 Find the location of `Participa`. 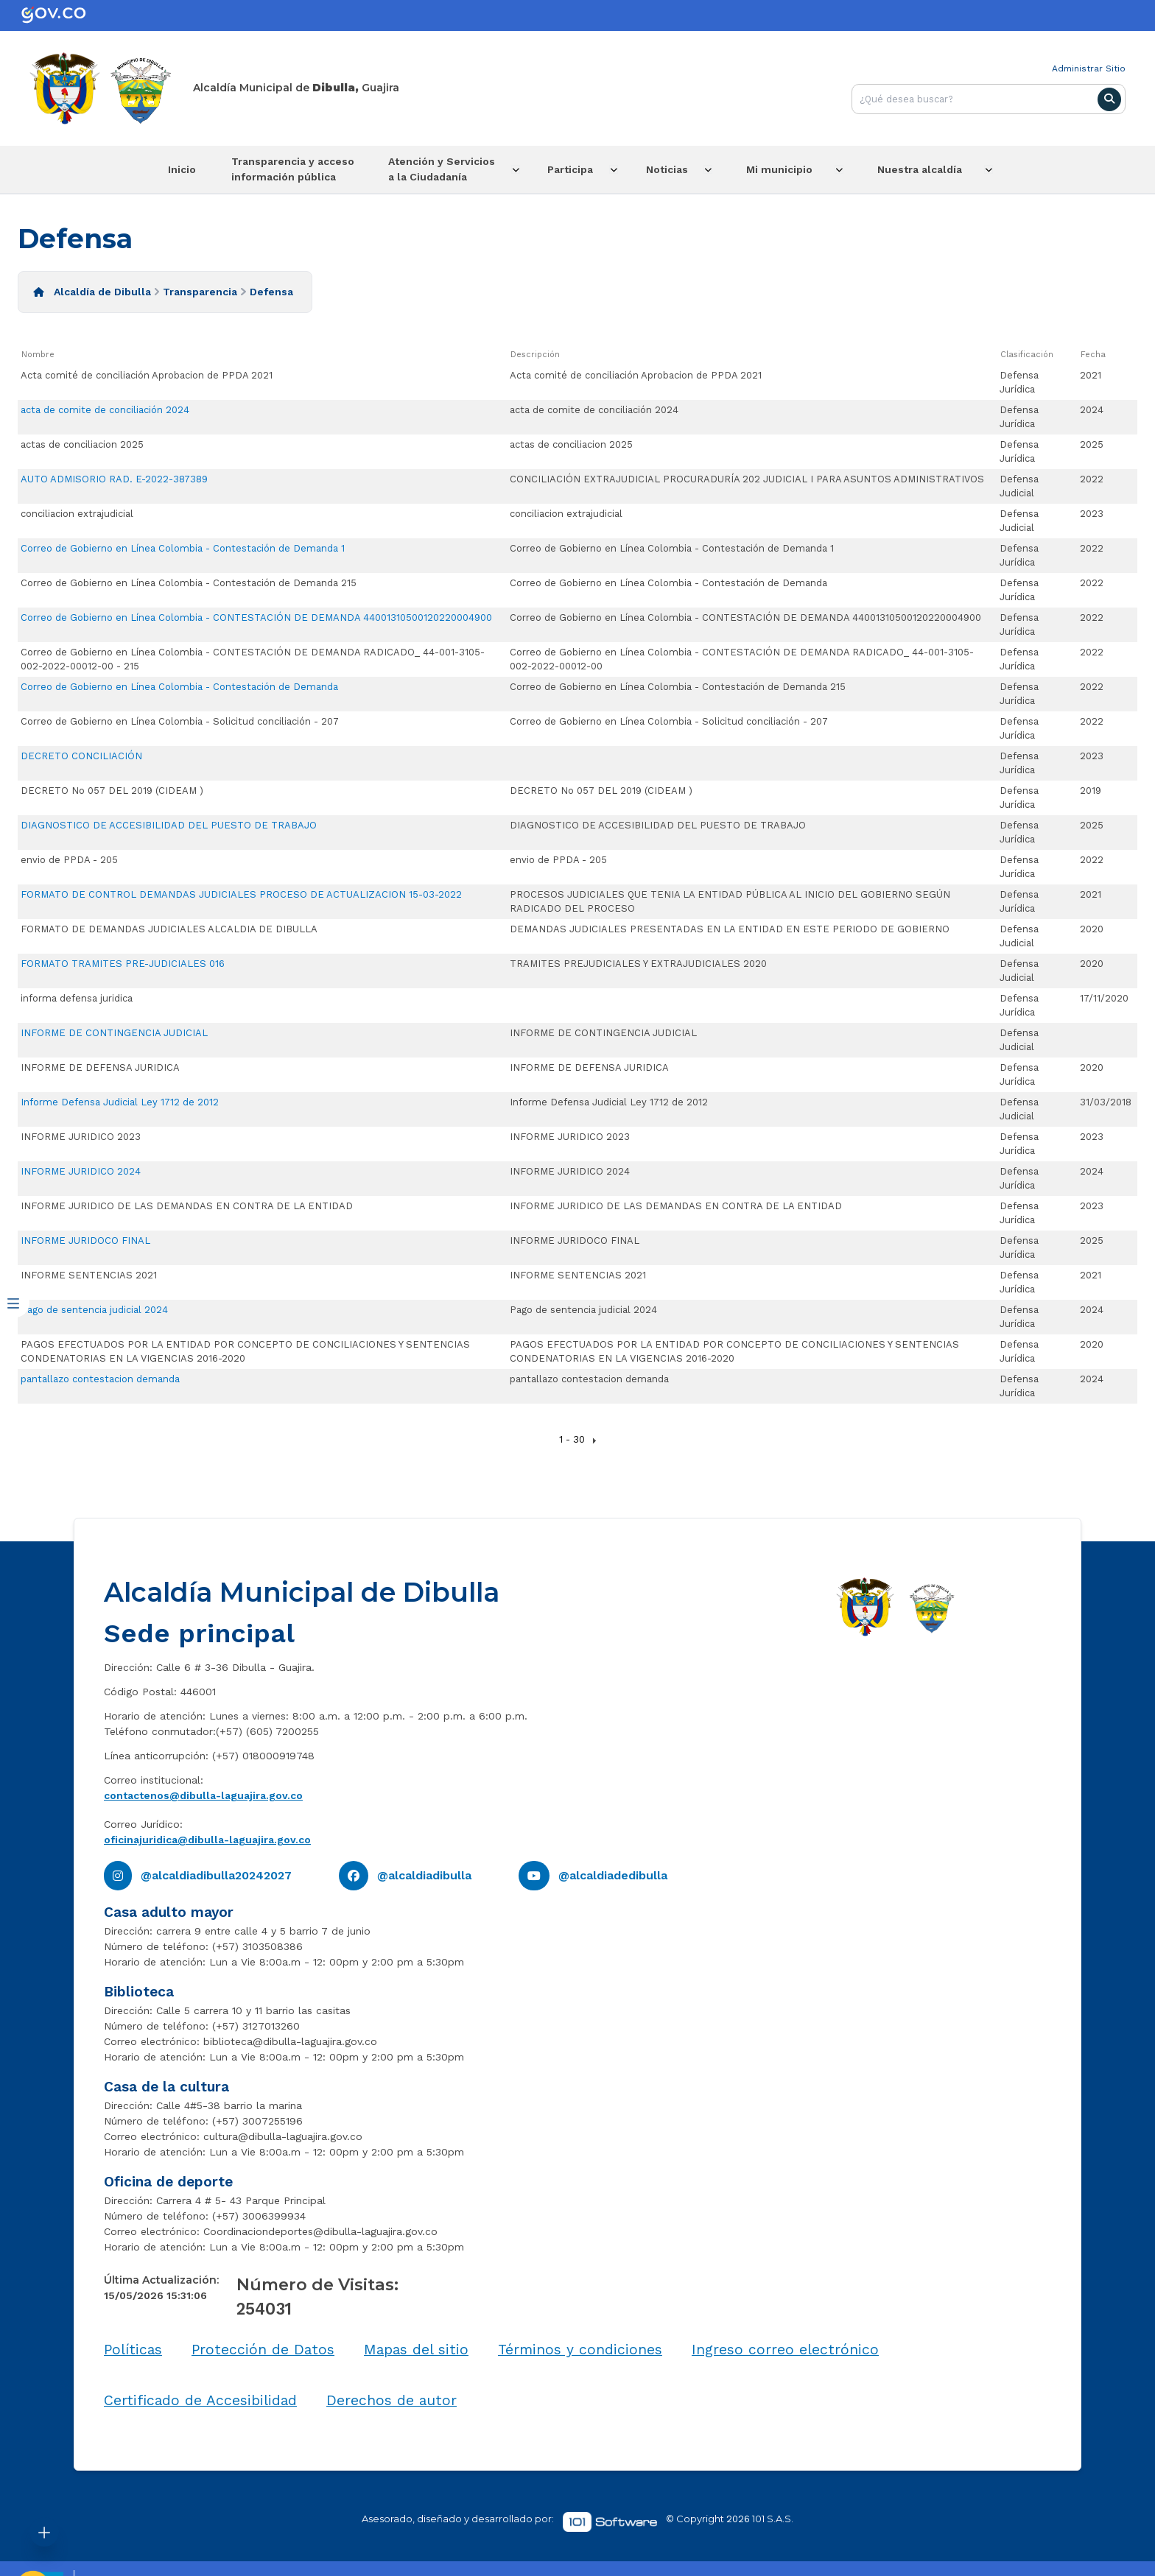

Participa is located at coordinates (581, 169).